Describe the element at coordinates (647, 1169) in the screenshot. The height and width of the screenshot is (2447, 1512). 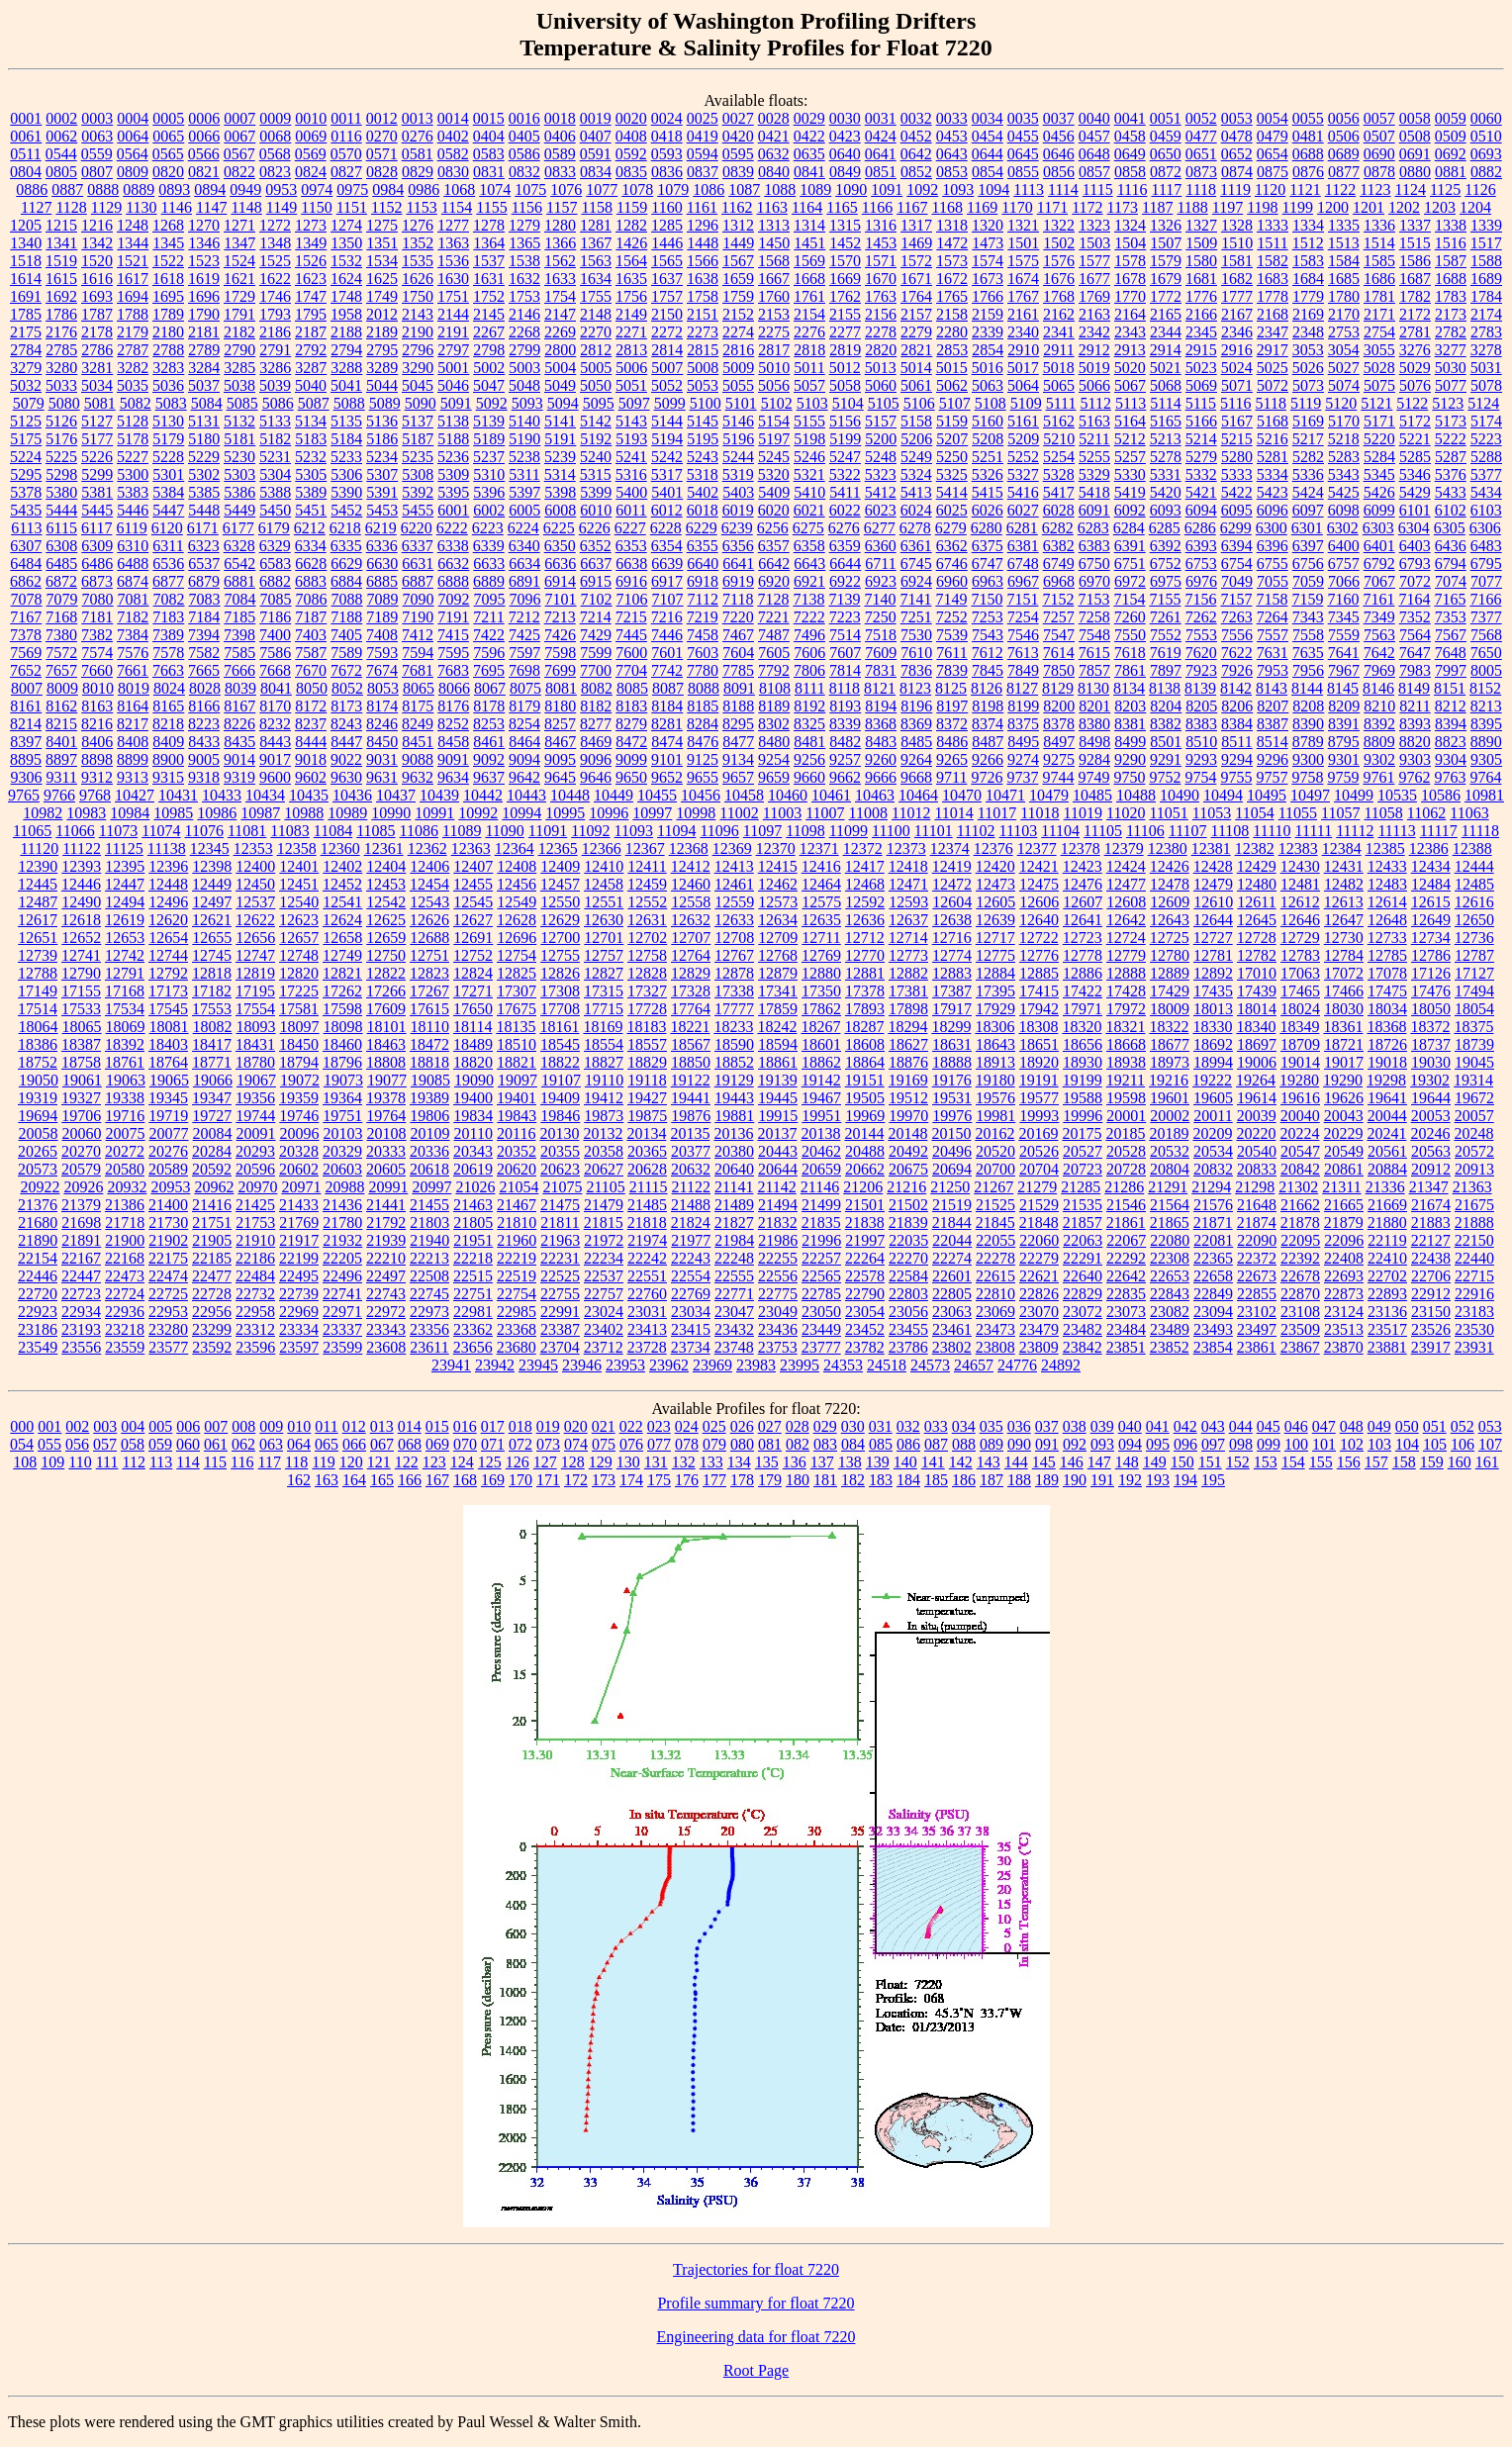
I see `20628` at that location.